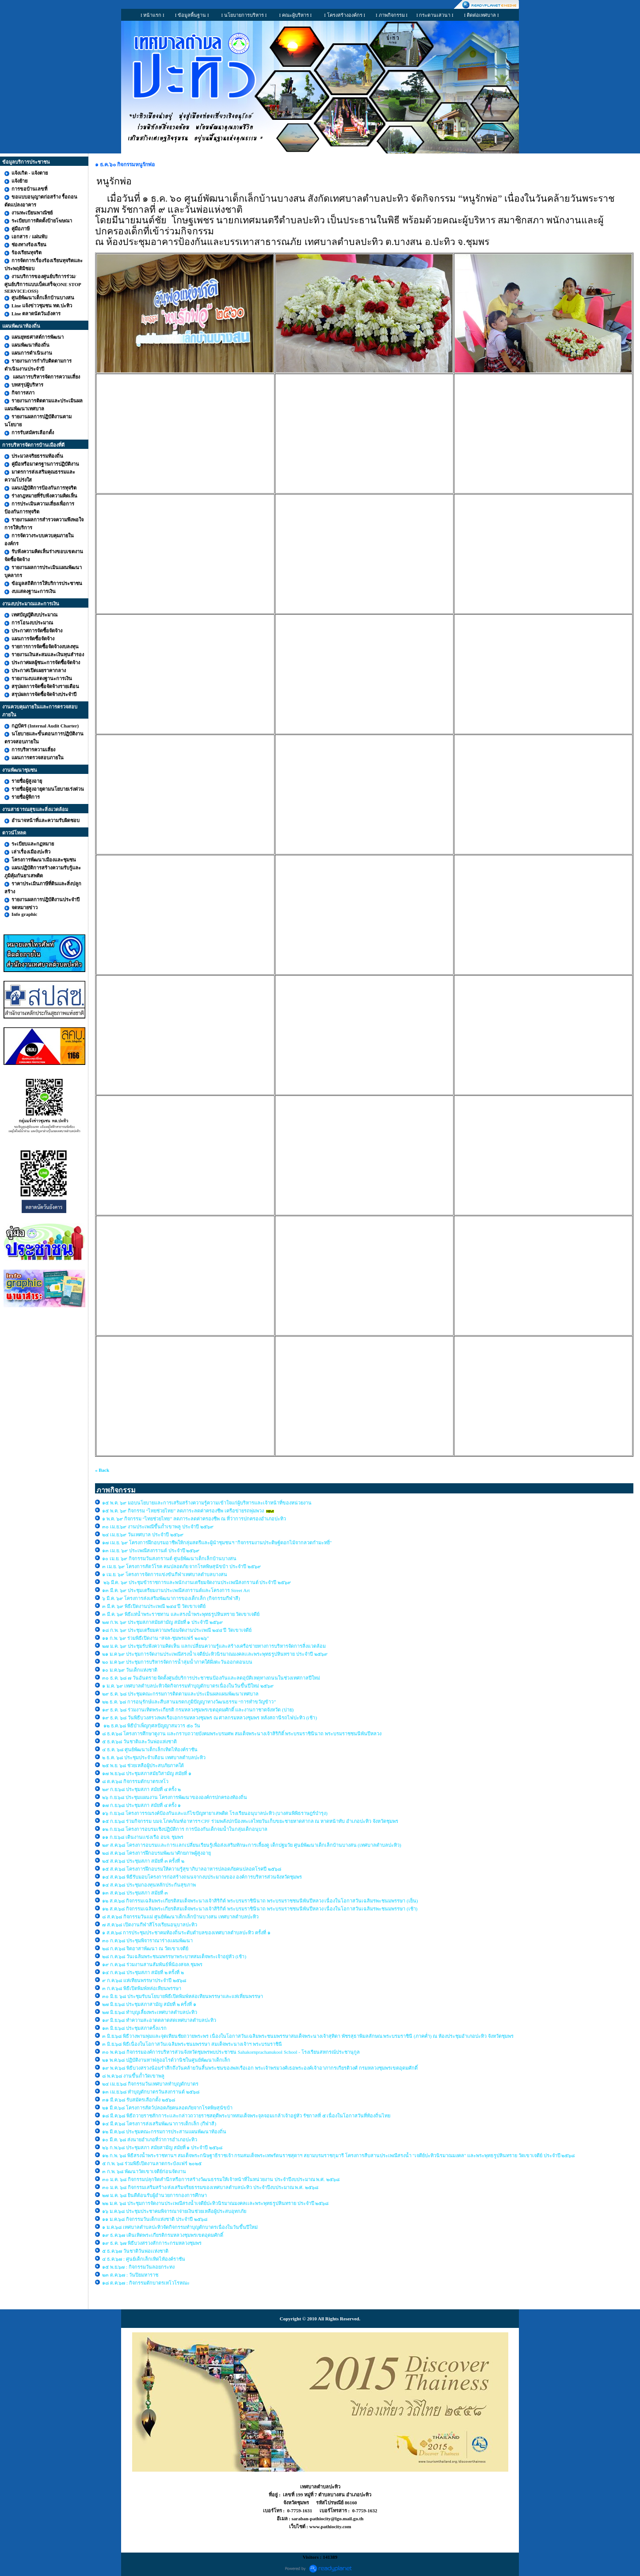 The width and height of the screenshot is (640, 2576). What do you see at coordinates (194, 1518) in the screenshot?
I see `๑ พ.ค. ๖๙ กิจกรรม “ไทยช่วยไทย” ลดภาระลดค่าครองชีพ ณ ที่ว่าการปกครองอำเภอปะทิว` at bounding box center [194, 1518].